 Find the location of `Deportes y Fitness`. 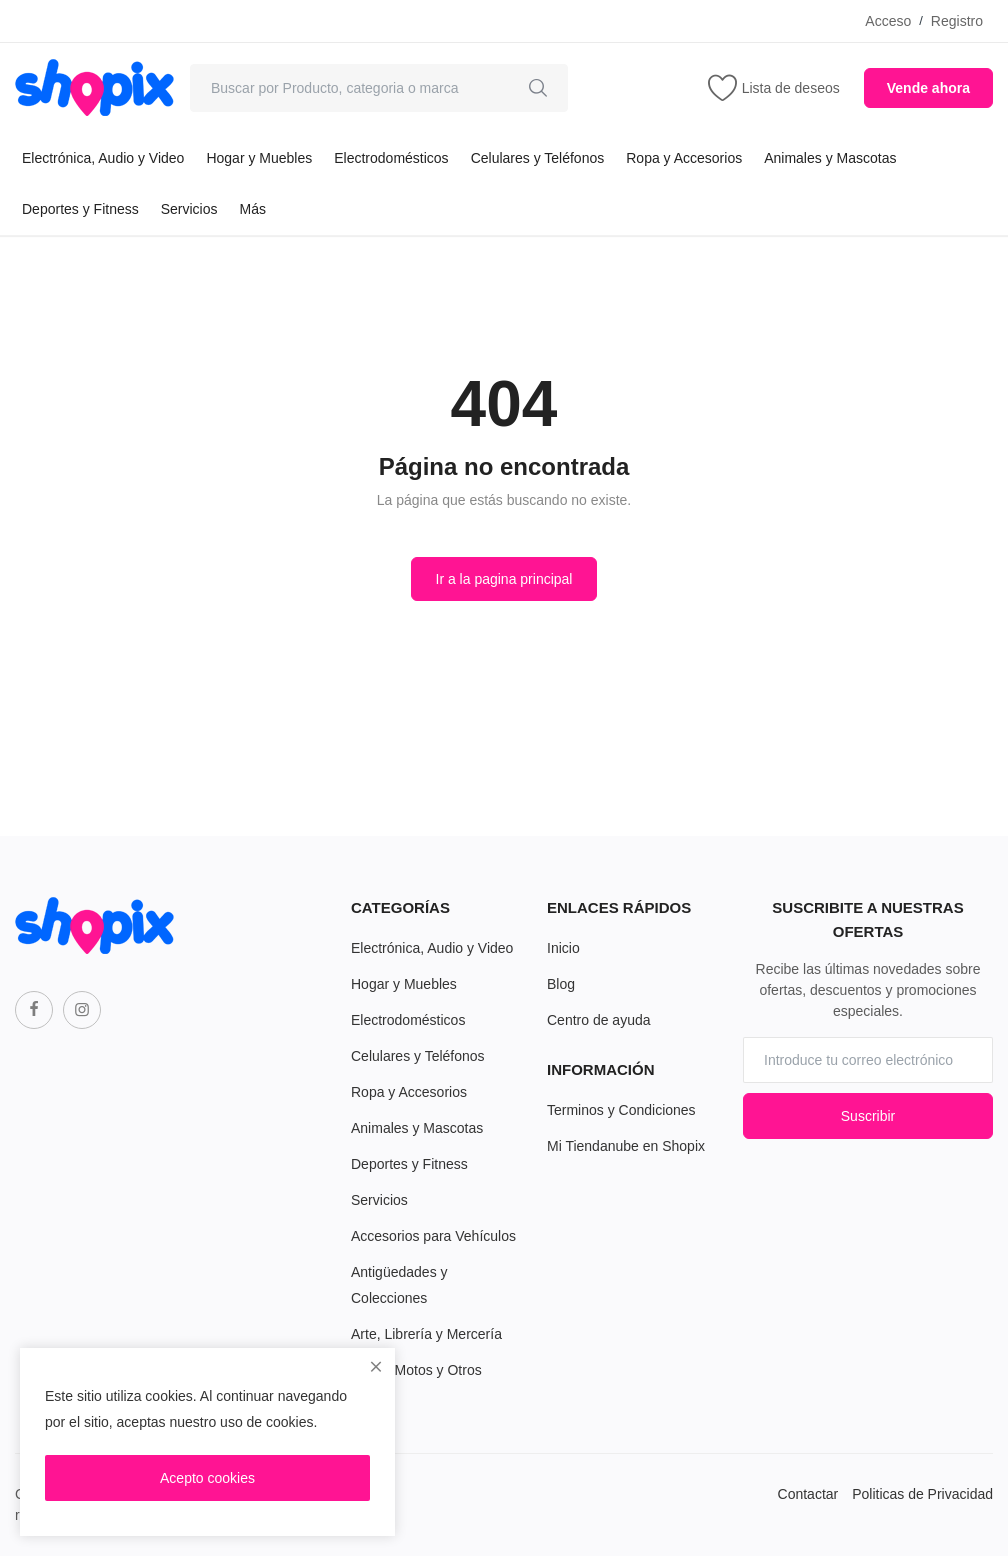

Deportes y Fitness is located at coordinates (80, 209).